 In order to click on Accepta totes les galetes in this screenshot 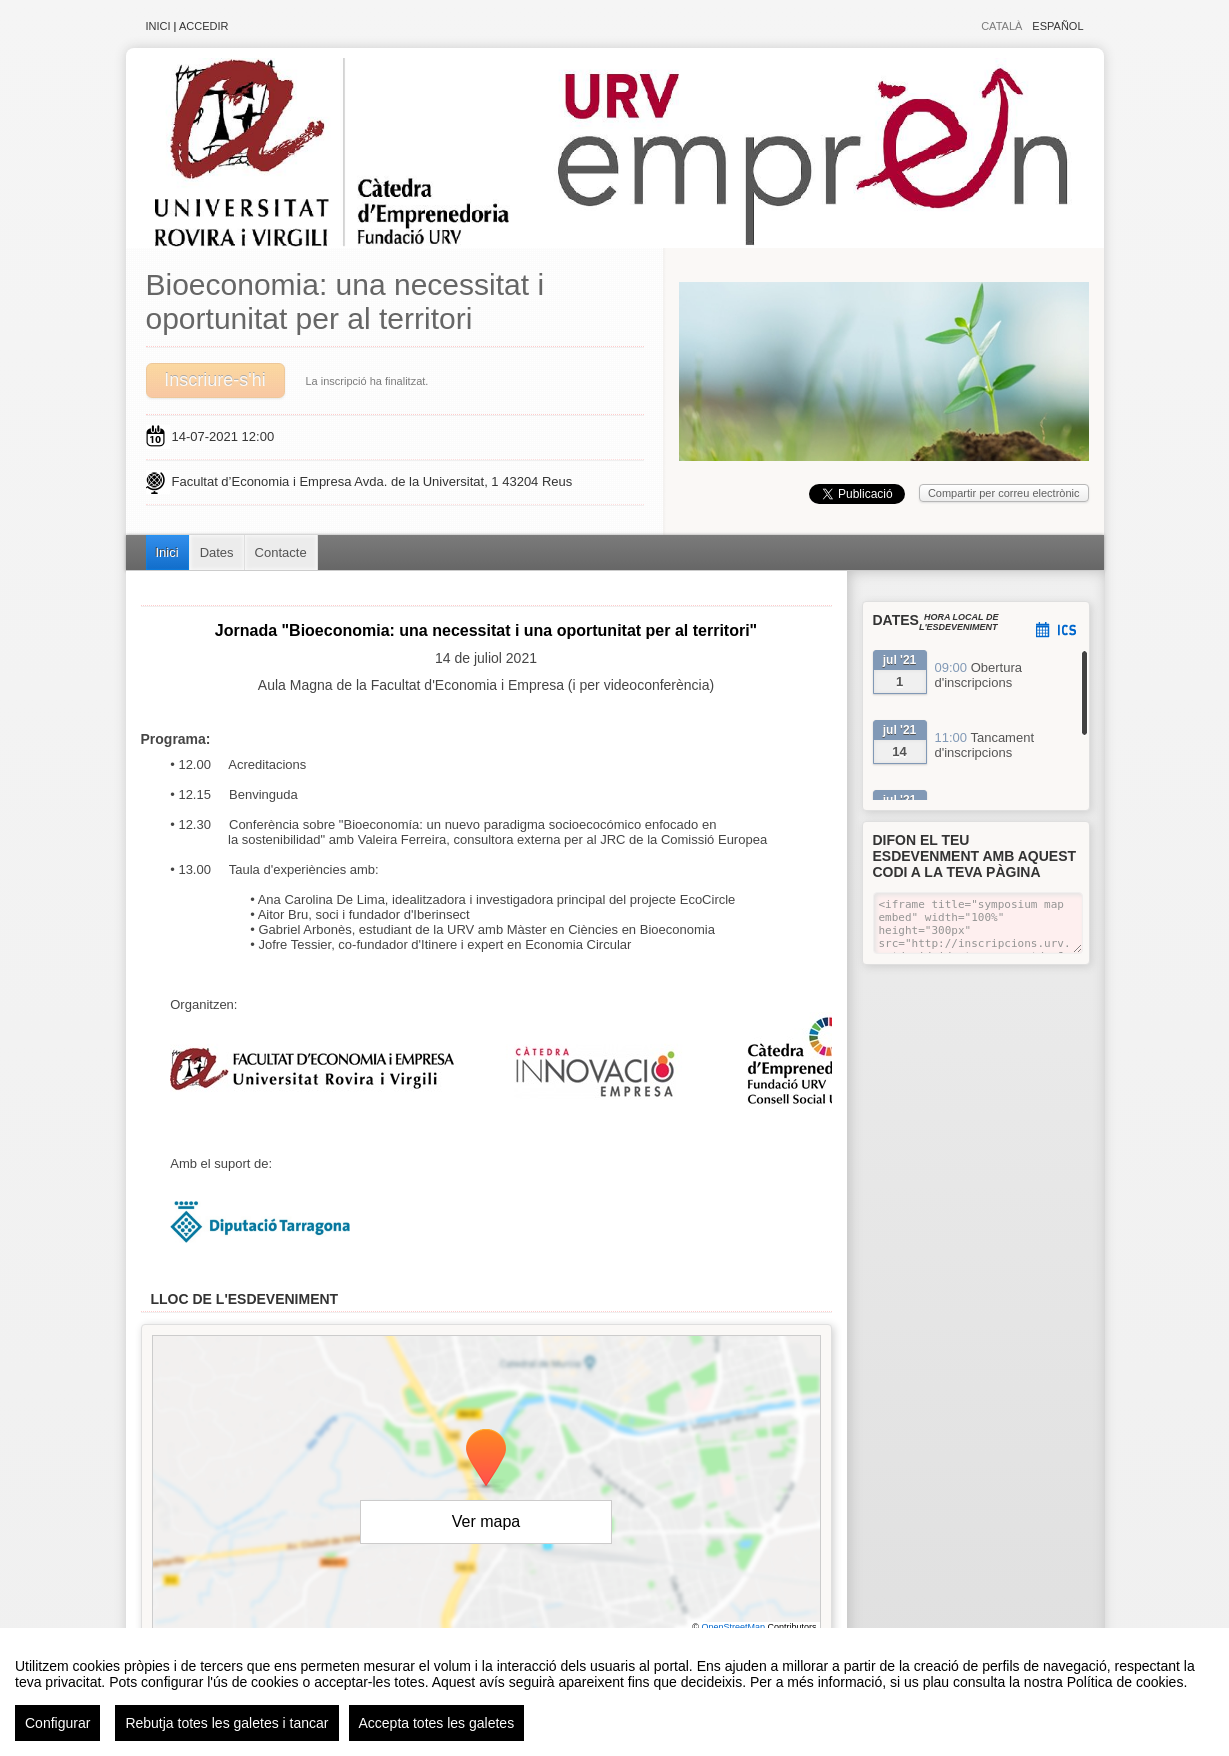, I will do `click(437, 1723)`.